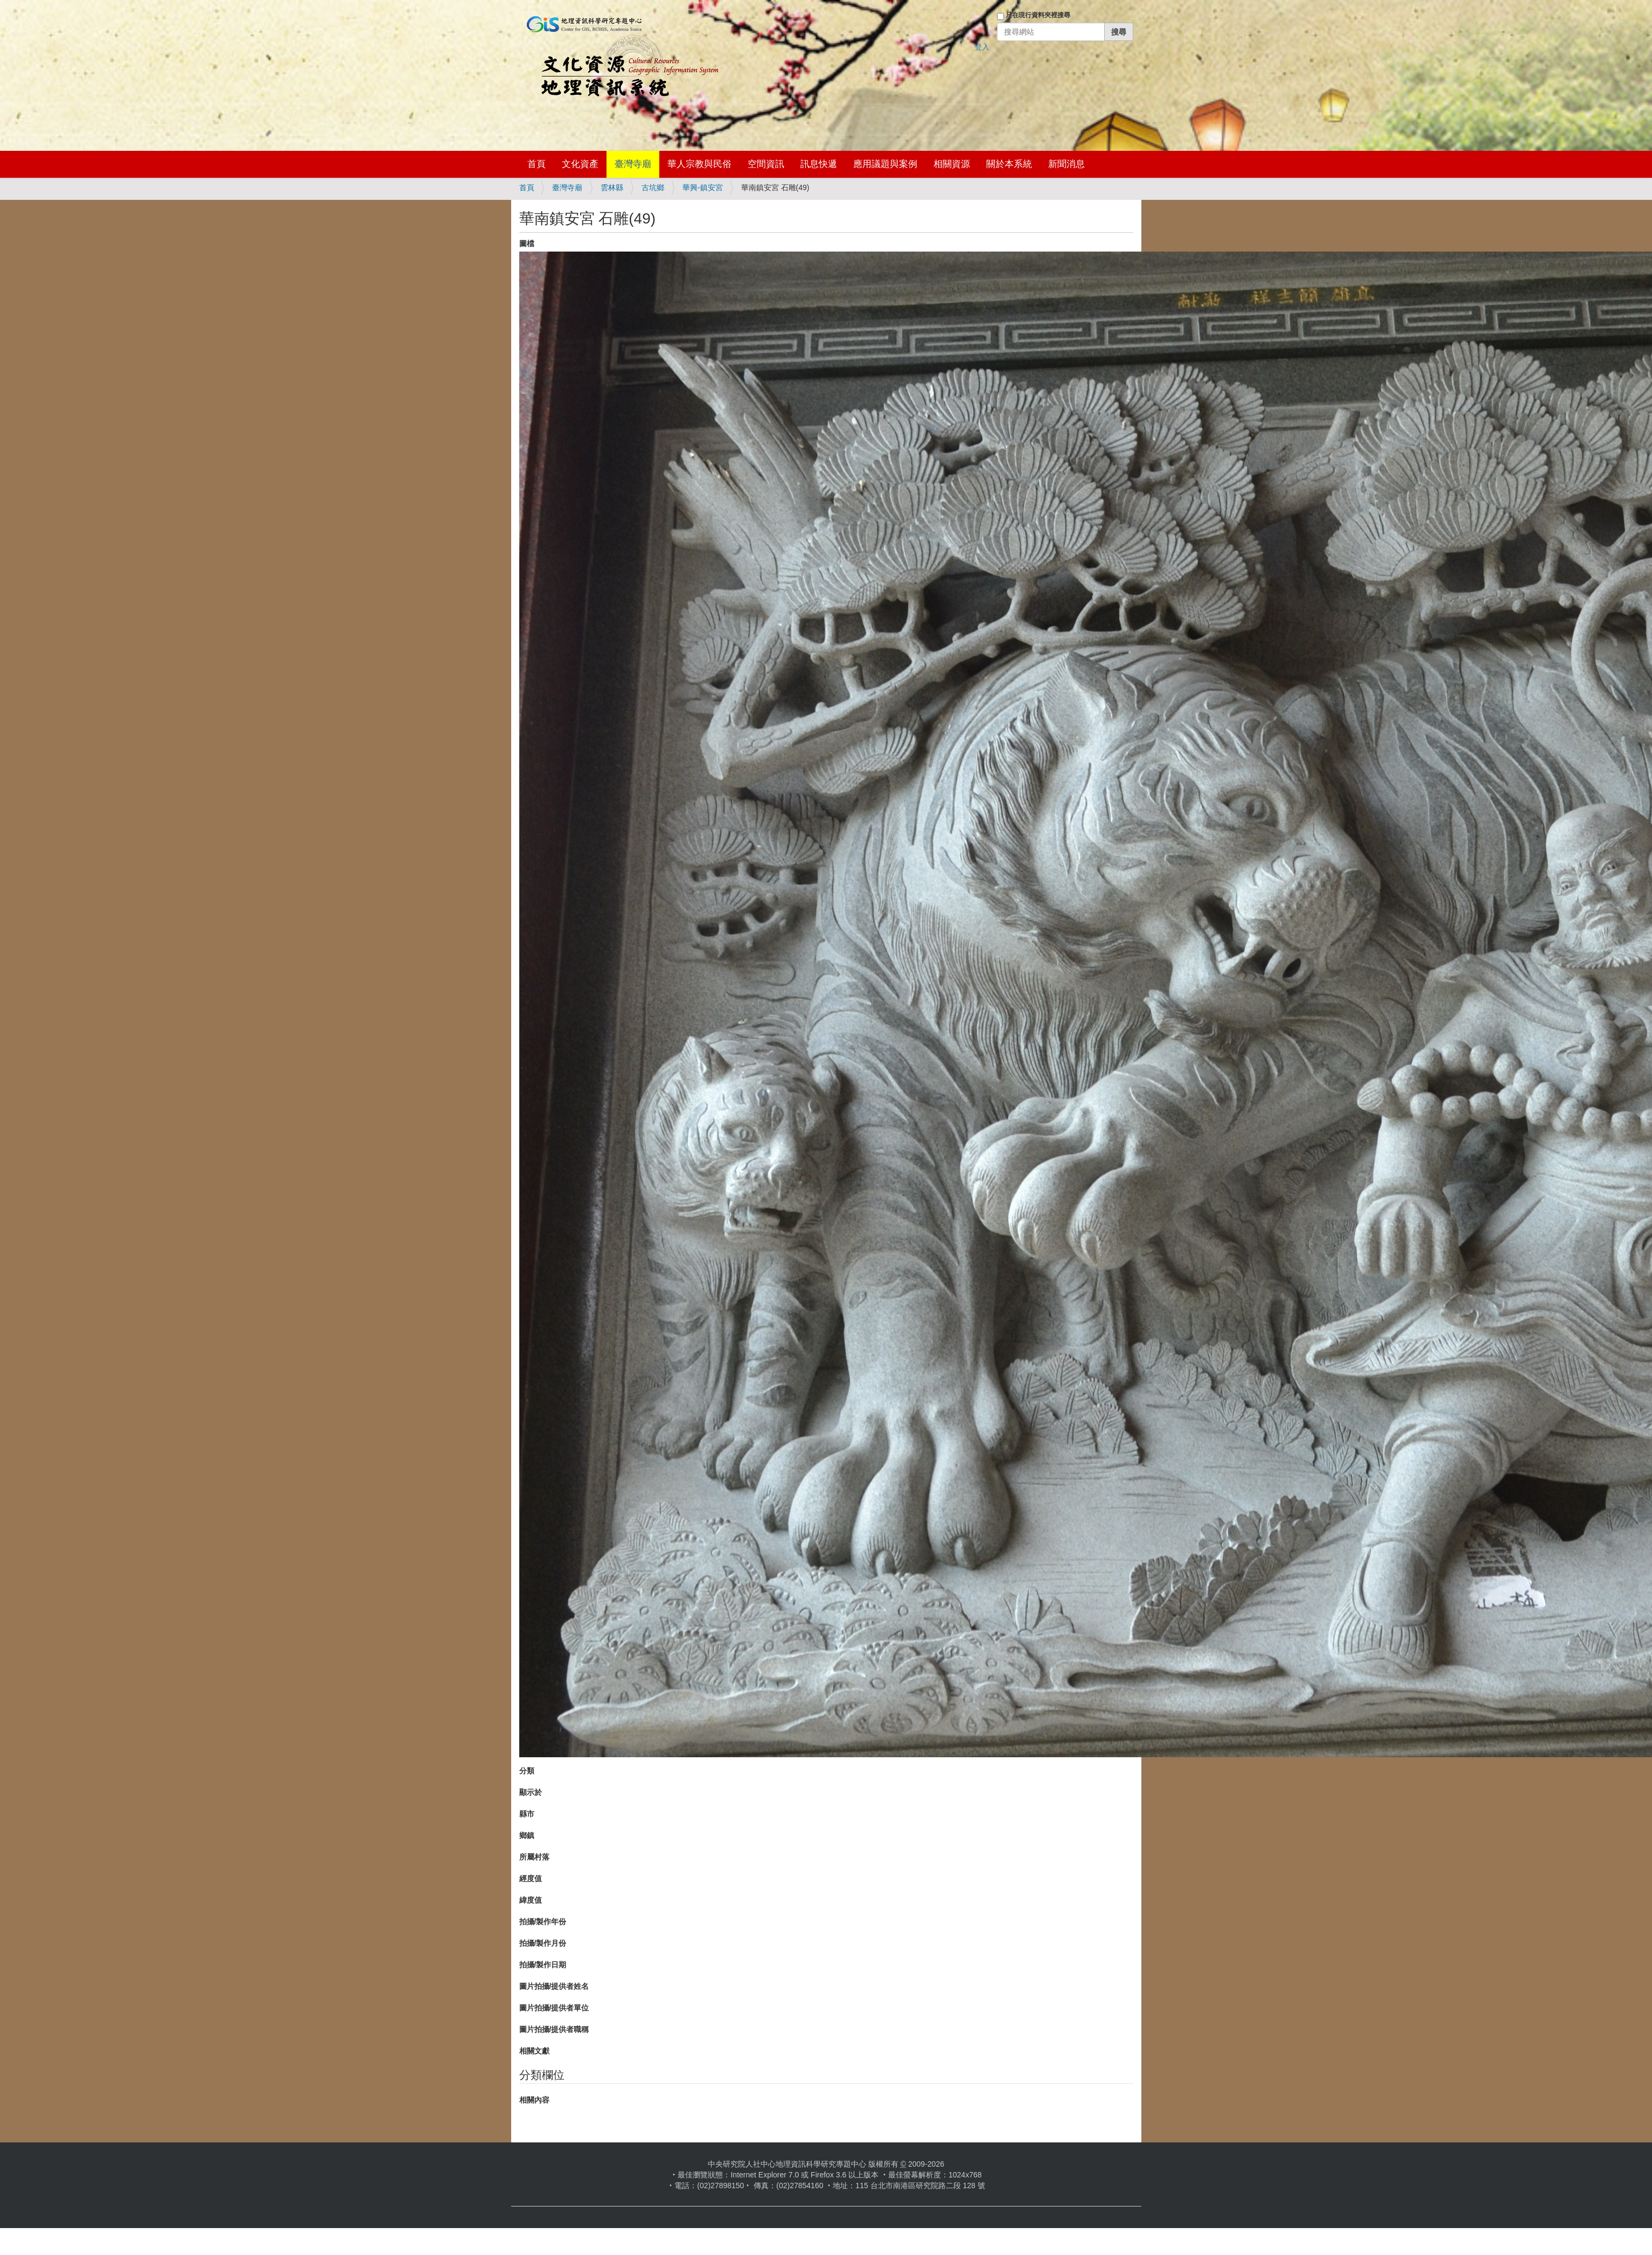  Describe the element at coordinates (543, 1943) in the screenshot. I see `拍攝/製作月份` at that location.